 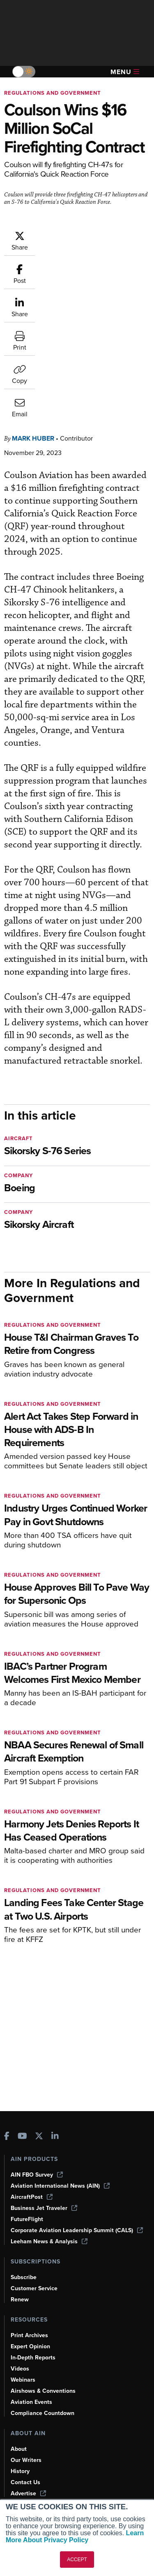 What do you see at coordinates (55, 2137) in the screenshot?
I see `[AINOnline on LinkedIn]` at bounding box center [55, 2137].